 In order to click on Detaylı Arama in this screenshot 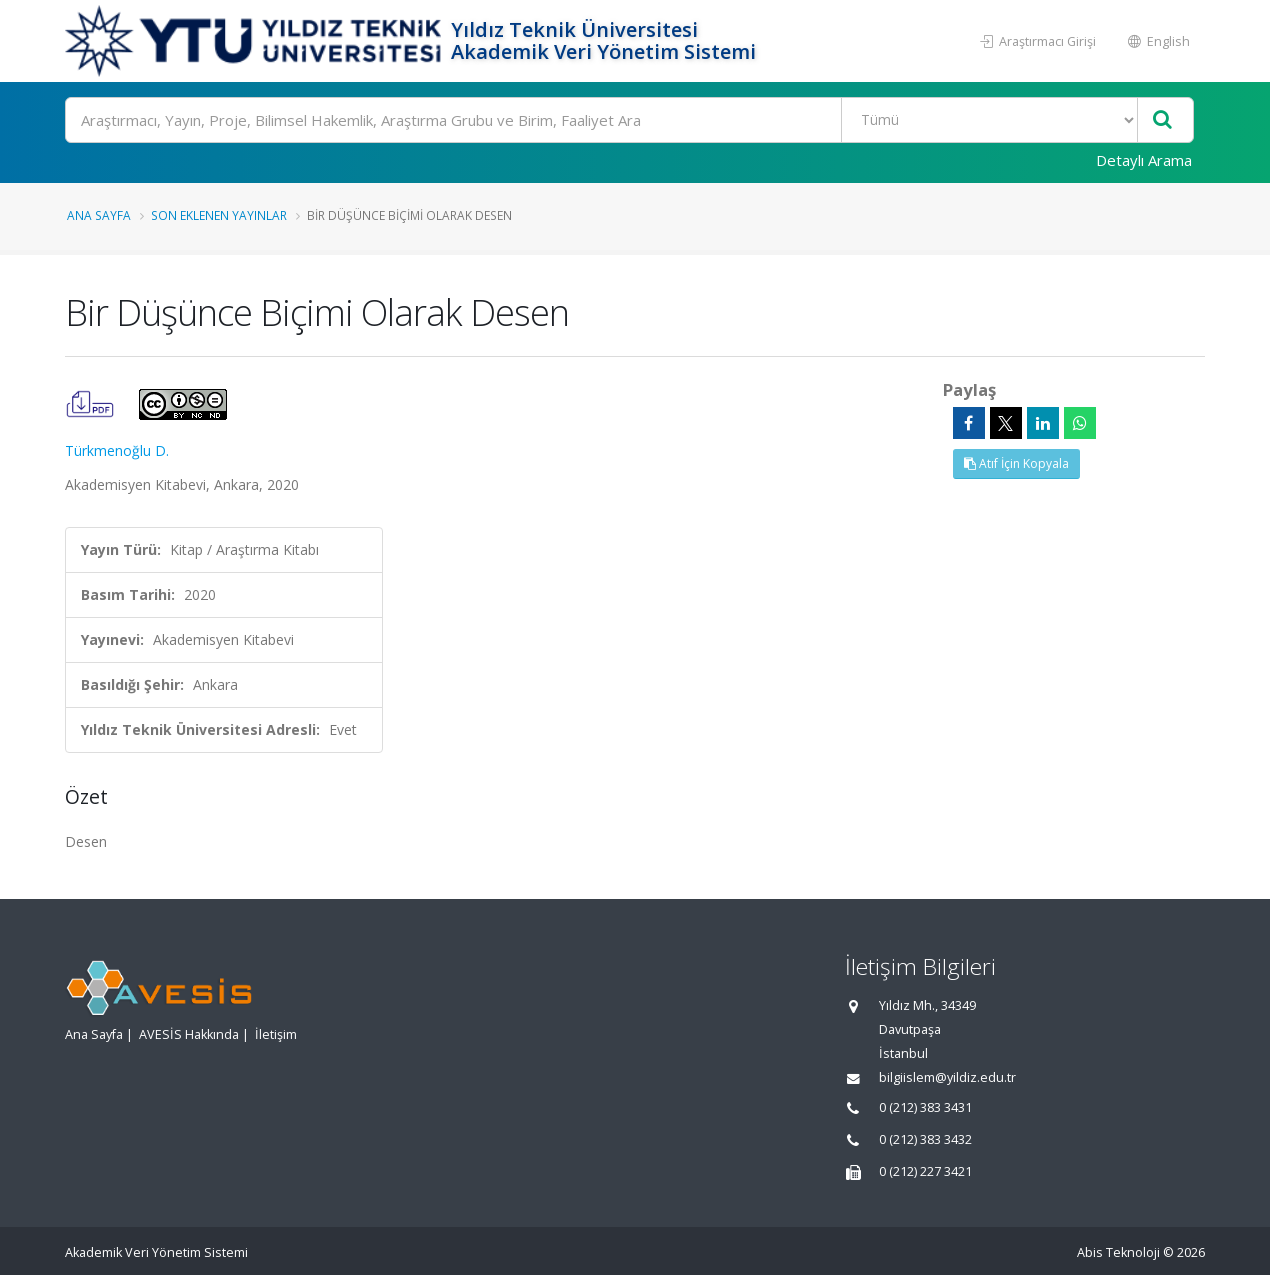, I will do `click(1144, 160)`.